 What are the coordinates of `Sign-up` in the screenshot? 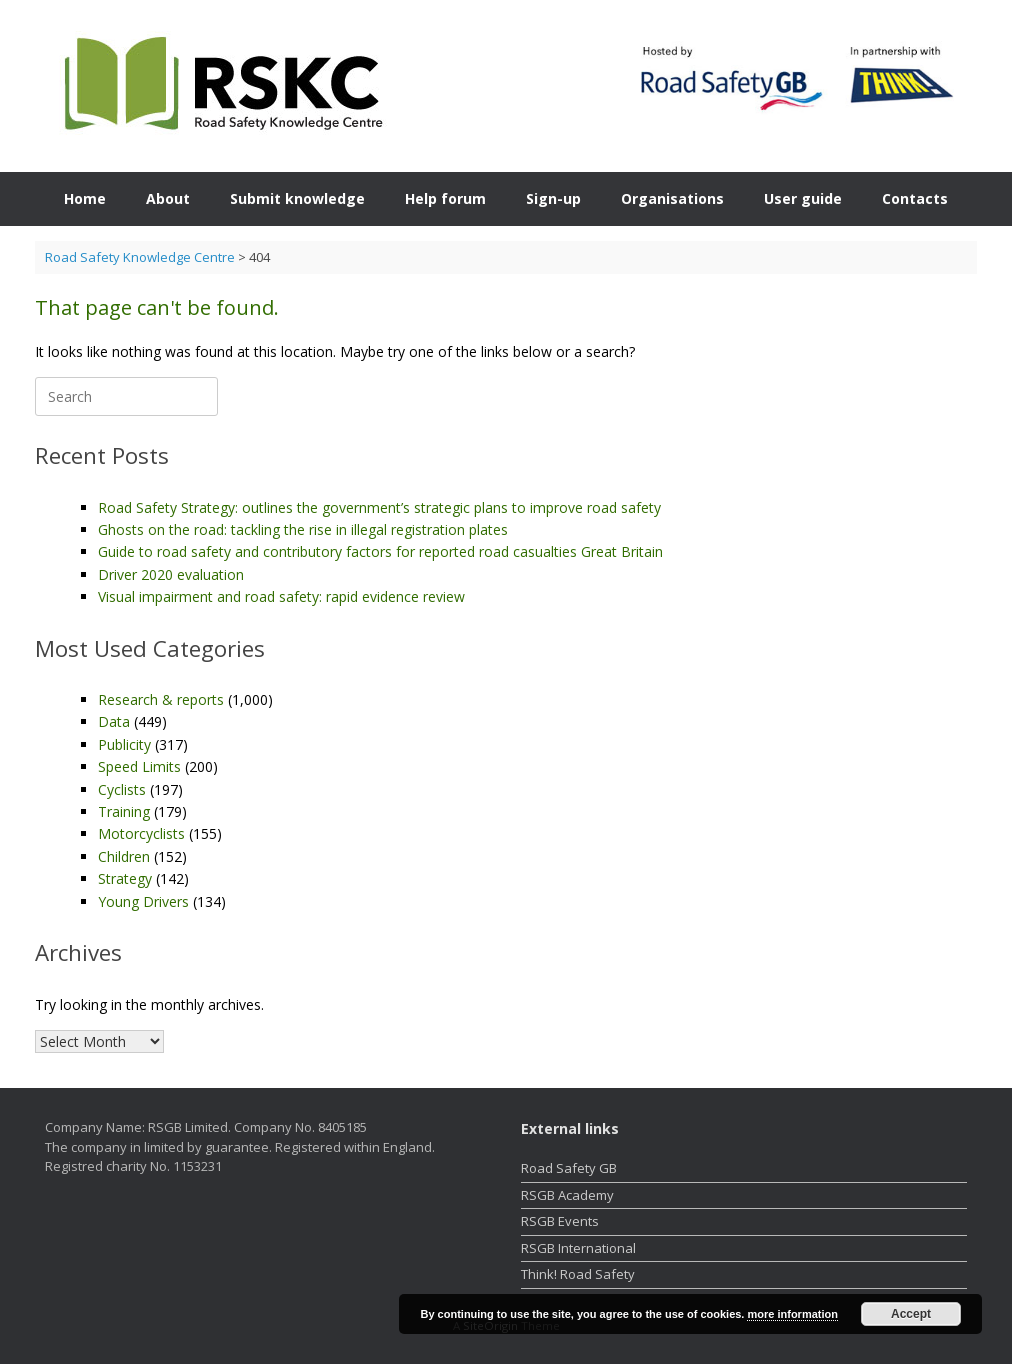 It's located at (553, 198).